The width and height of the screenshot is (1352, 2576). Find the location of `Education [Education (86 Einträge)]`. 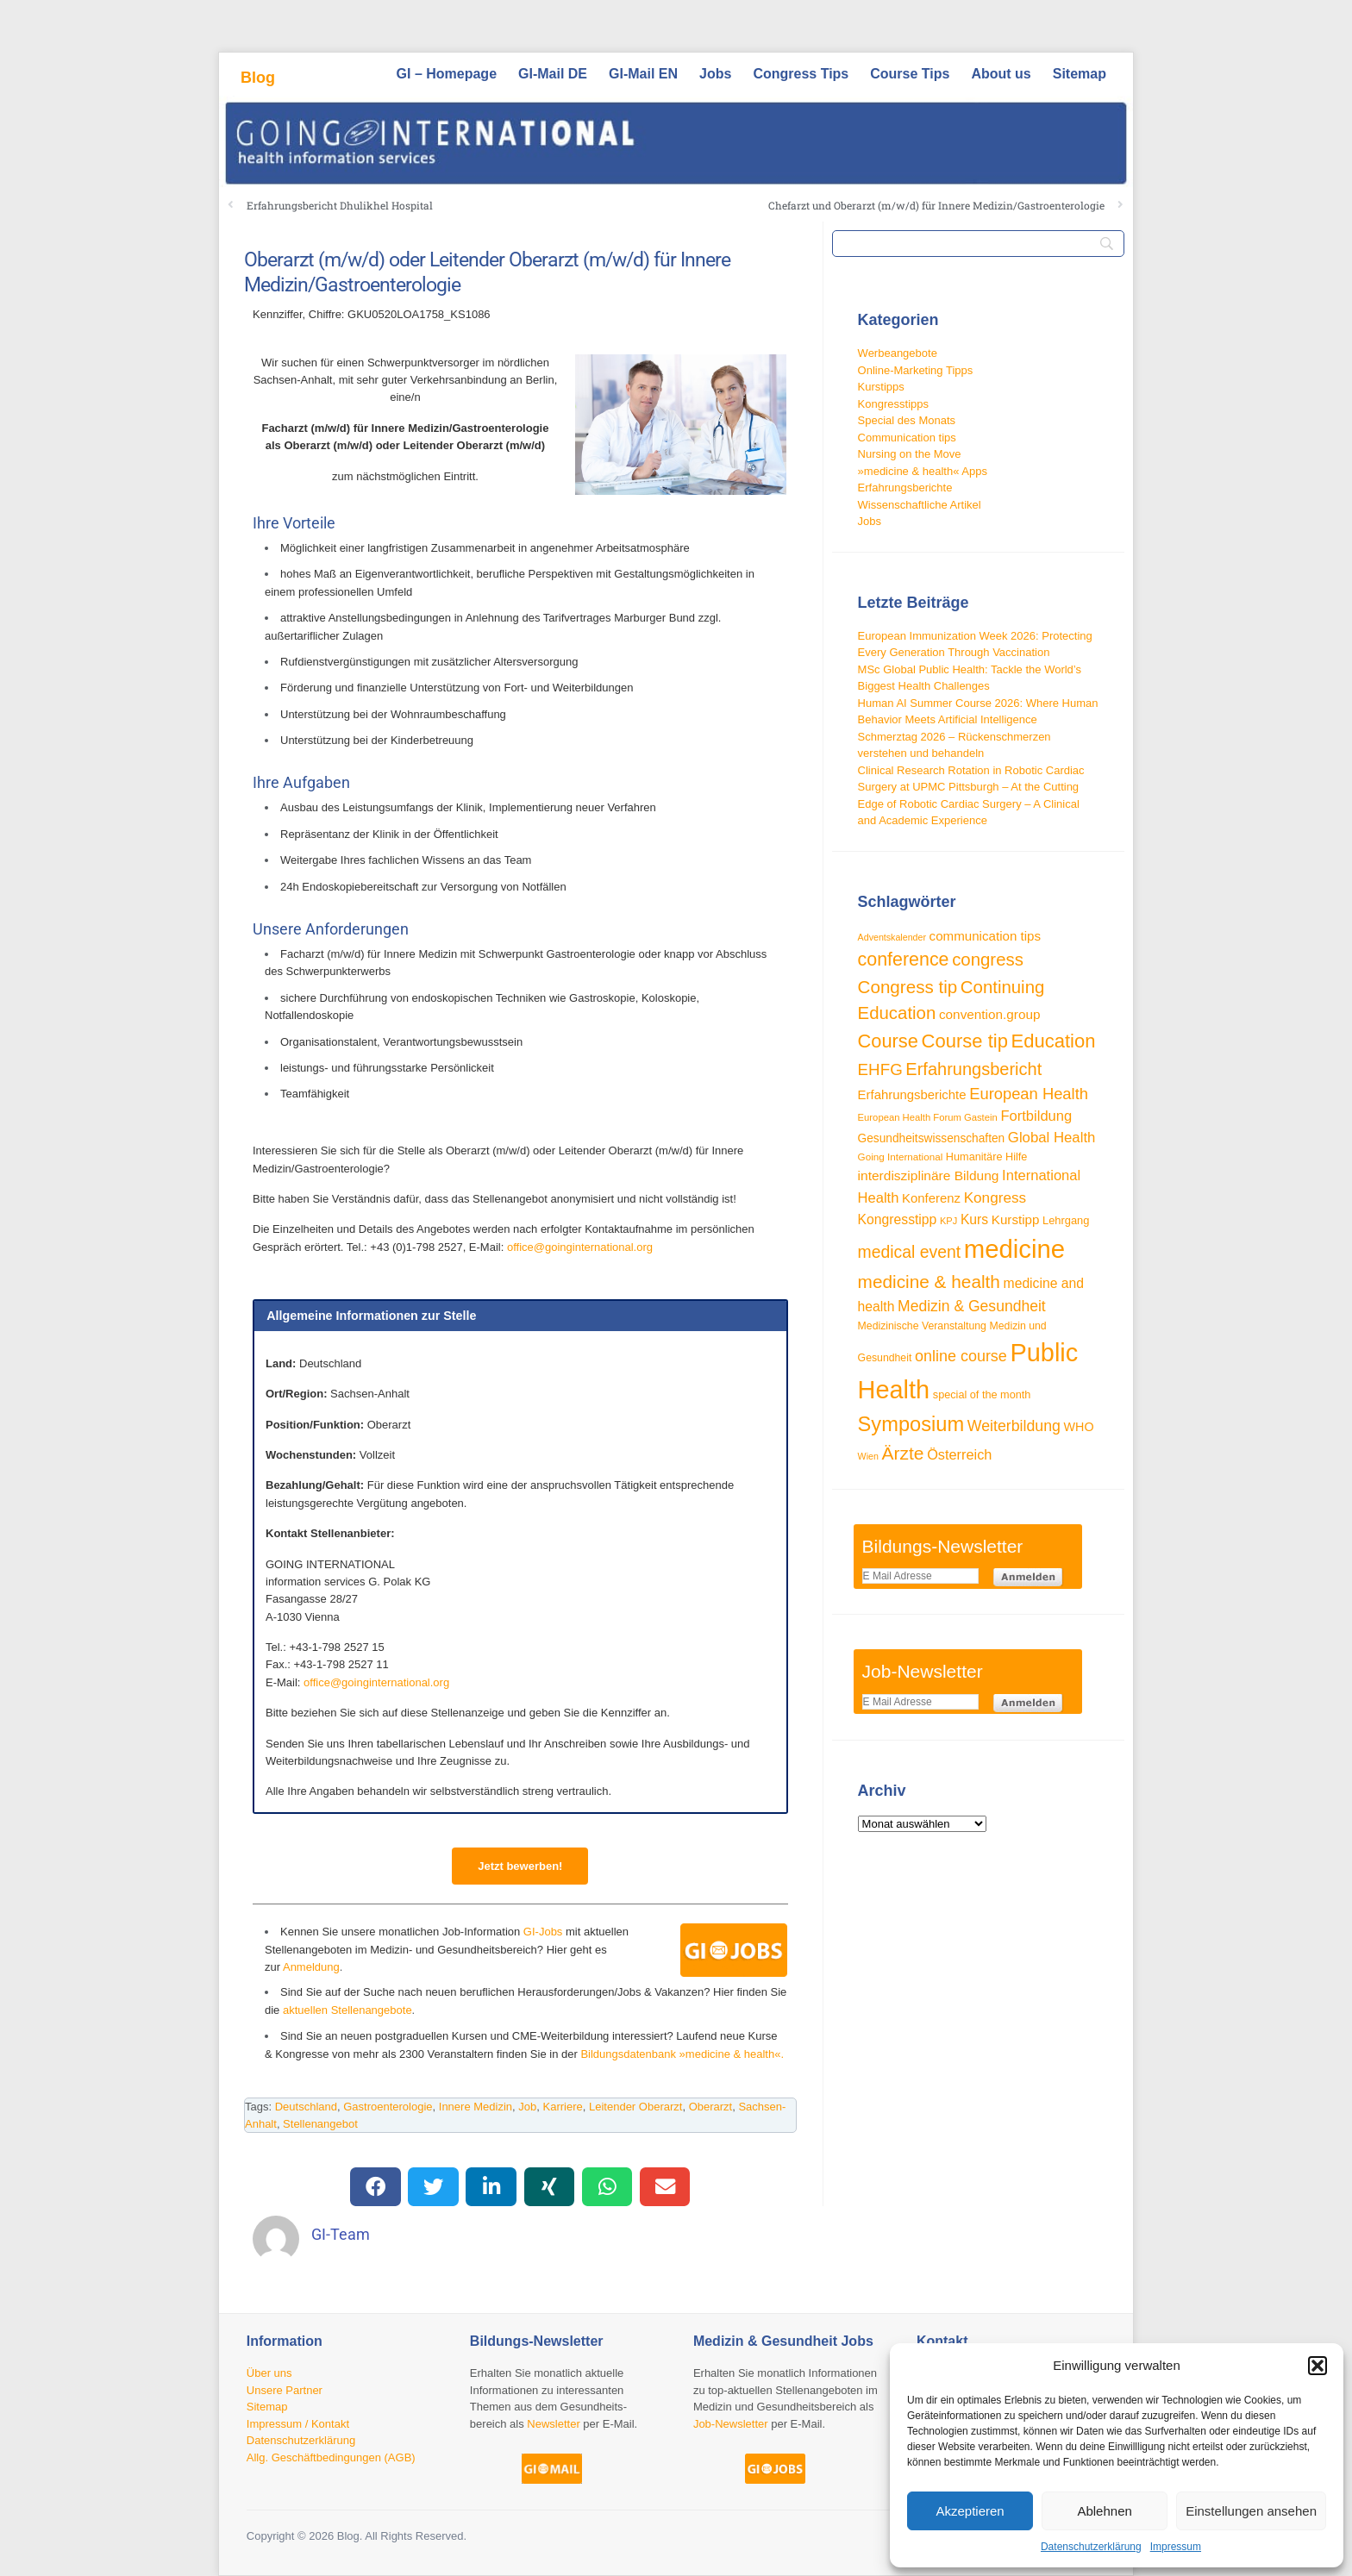

Education [Education (86 Einträge)] is located at coordinates (1053, 1041).